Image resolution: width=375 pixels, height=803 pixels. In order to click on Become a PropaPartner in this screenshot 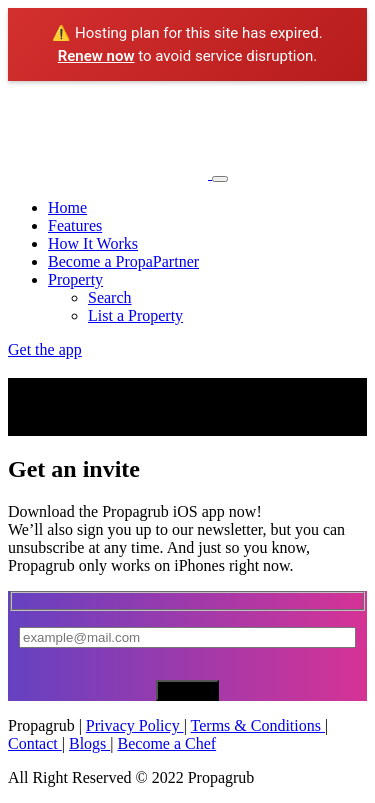, I will do `click(123, 261)`.